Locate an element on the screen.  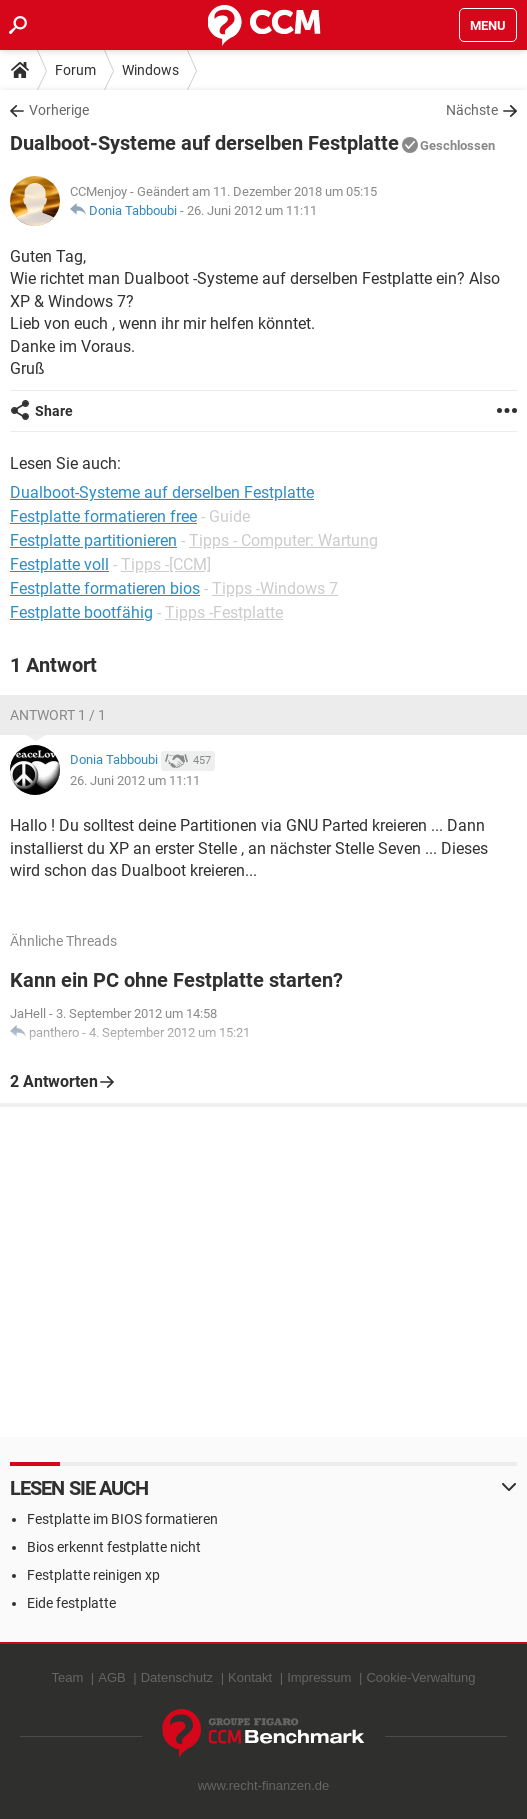
www.recht-finanzen.de is located at coordinates (264, 1785).